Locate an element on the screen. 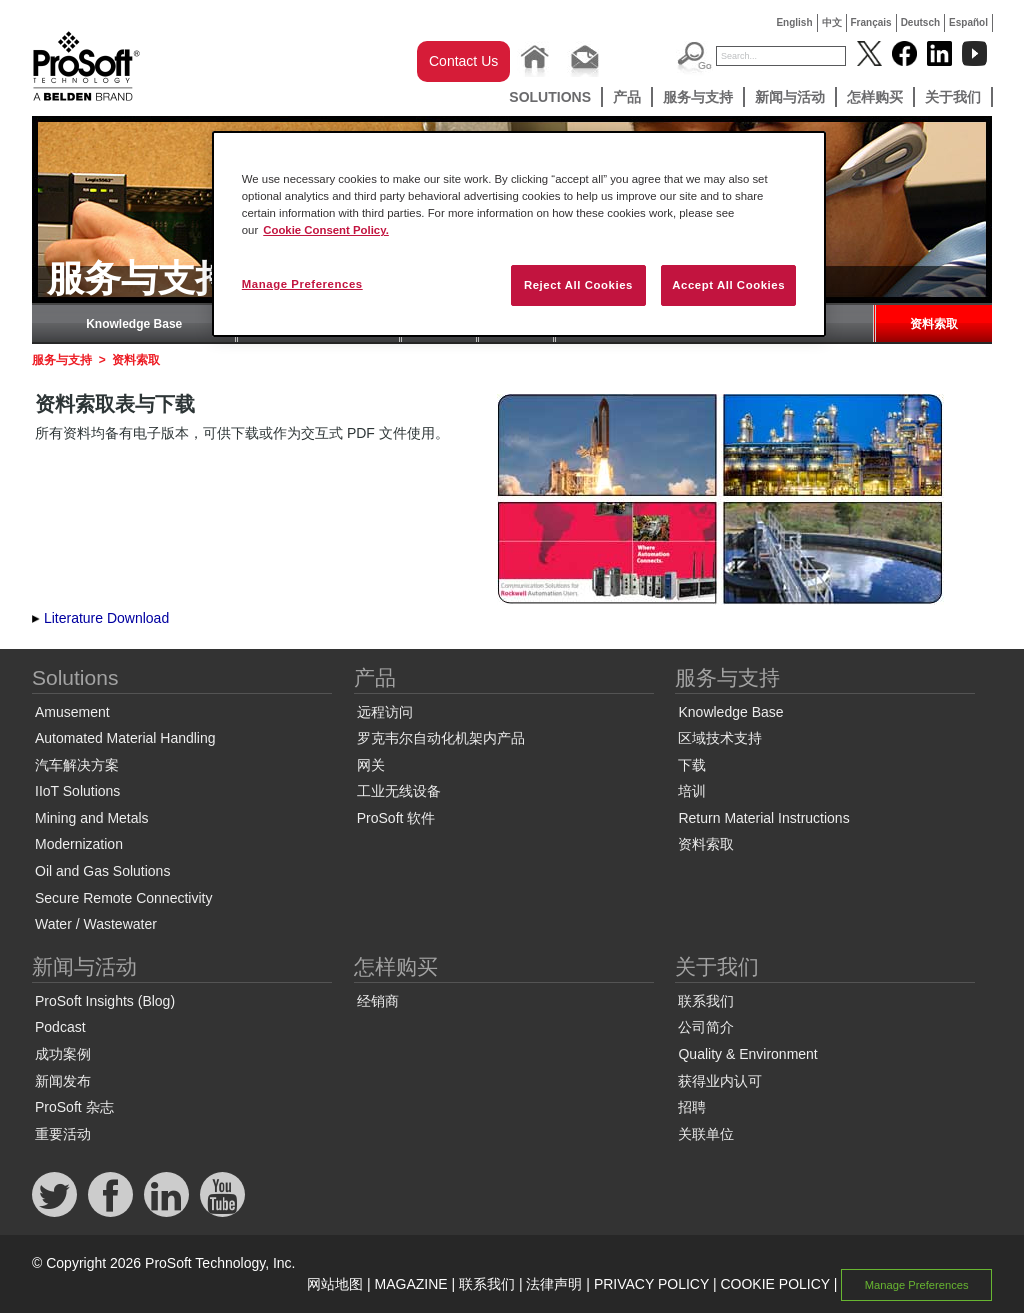  Accept All Cookies is located at coordinates (728, 285).